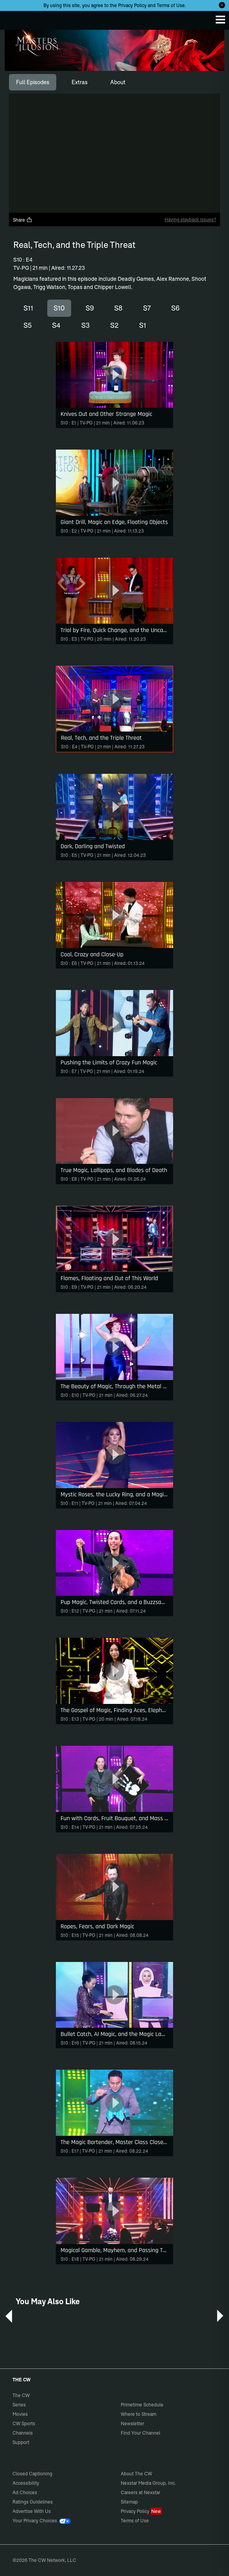  I want to click on Closed Captioning, so click(32, 2474).